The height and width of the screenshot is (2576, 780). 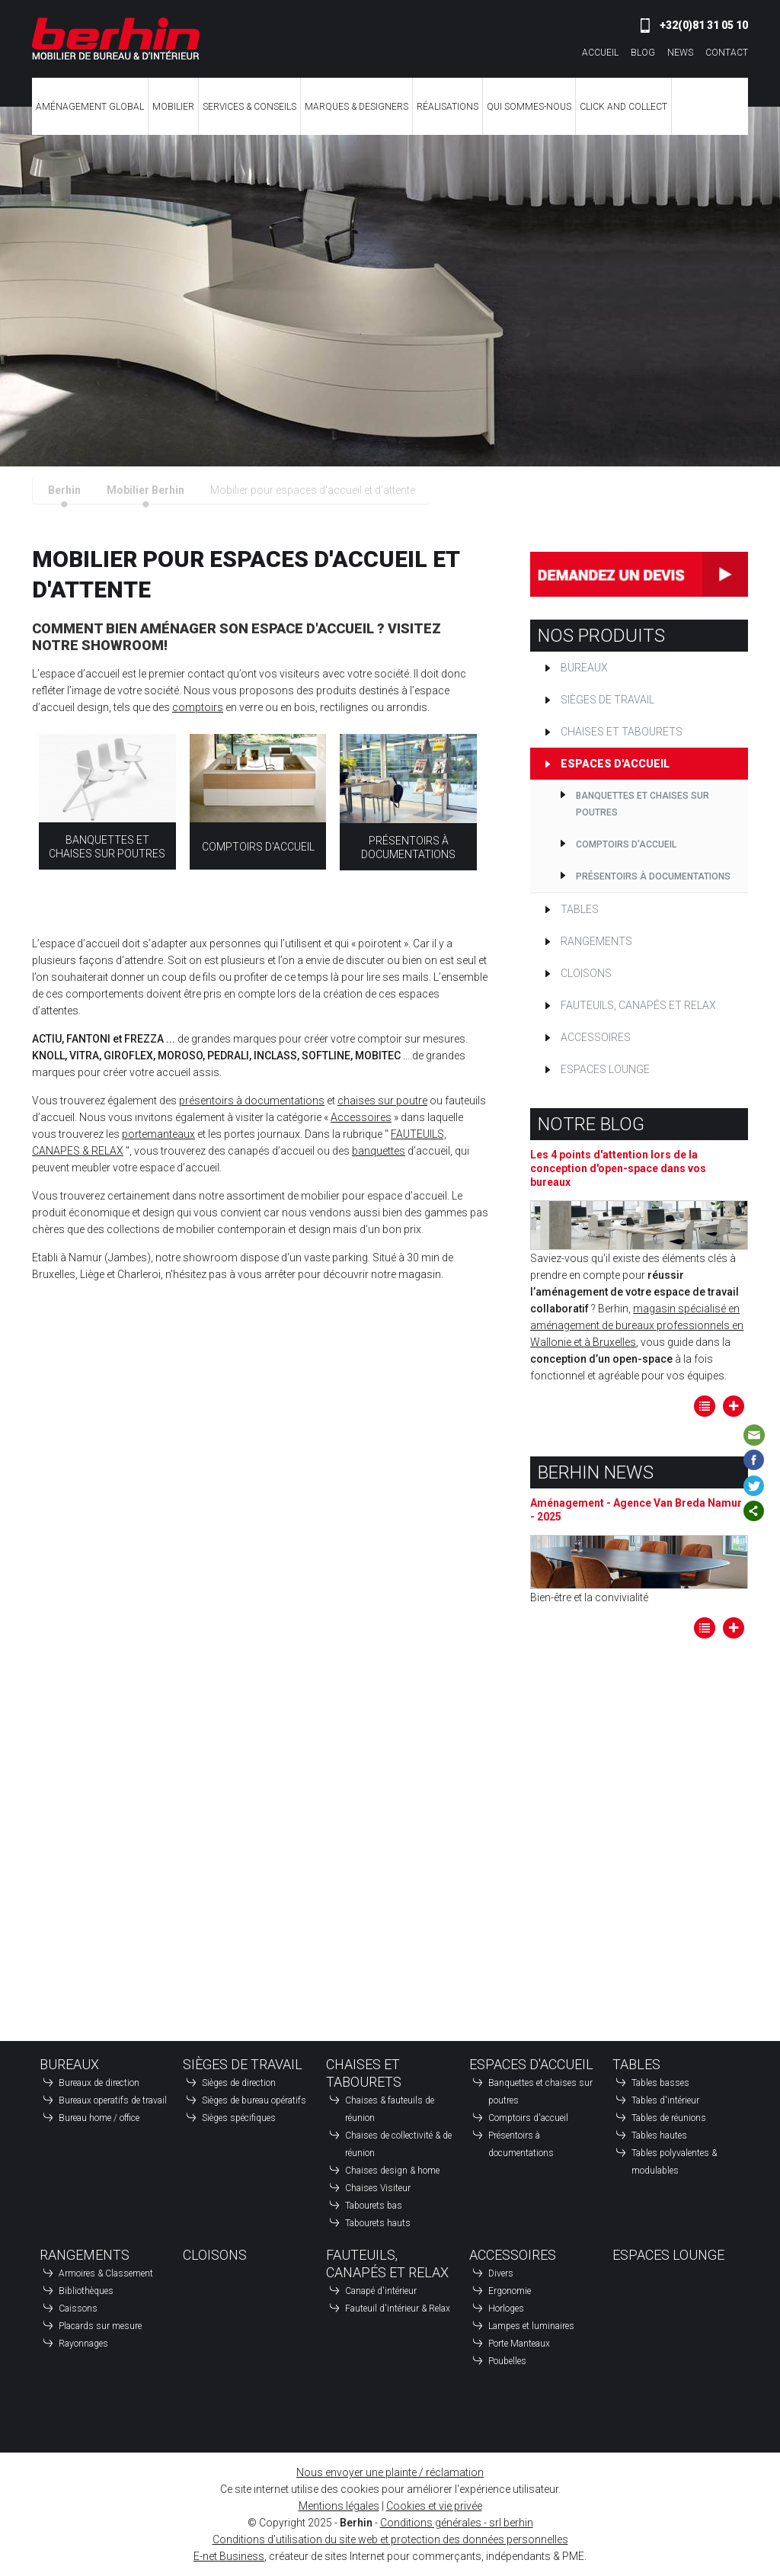 What do you see at coordinates (228, 2556) in the screenshot?
I see `E-net Business` at bounding box center [228, 2556].